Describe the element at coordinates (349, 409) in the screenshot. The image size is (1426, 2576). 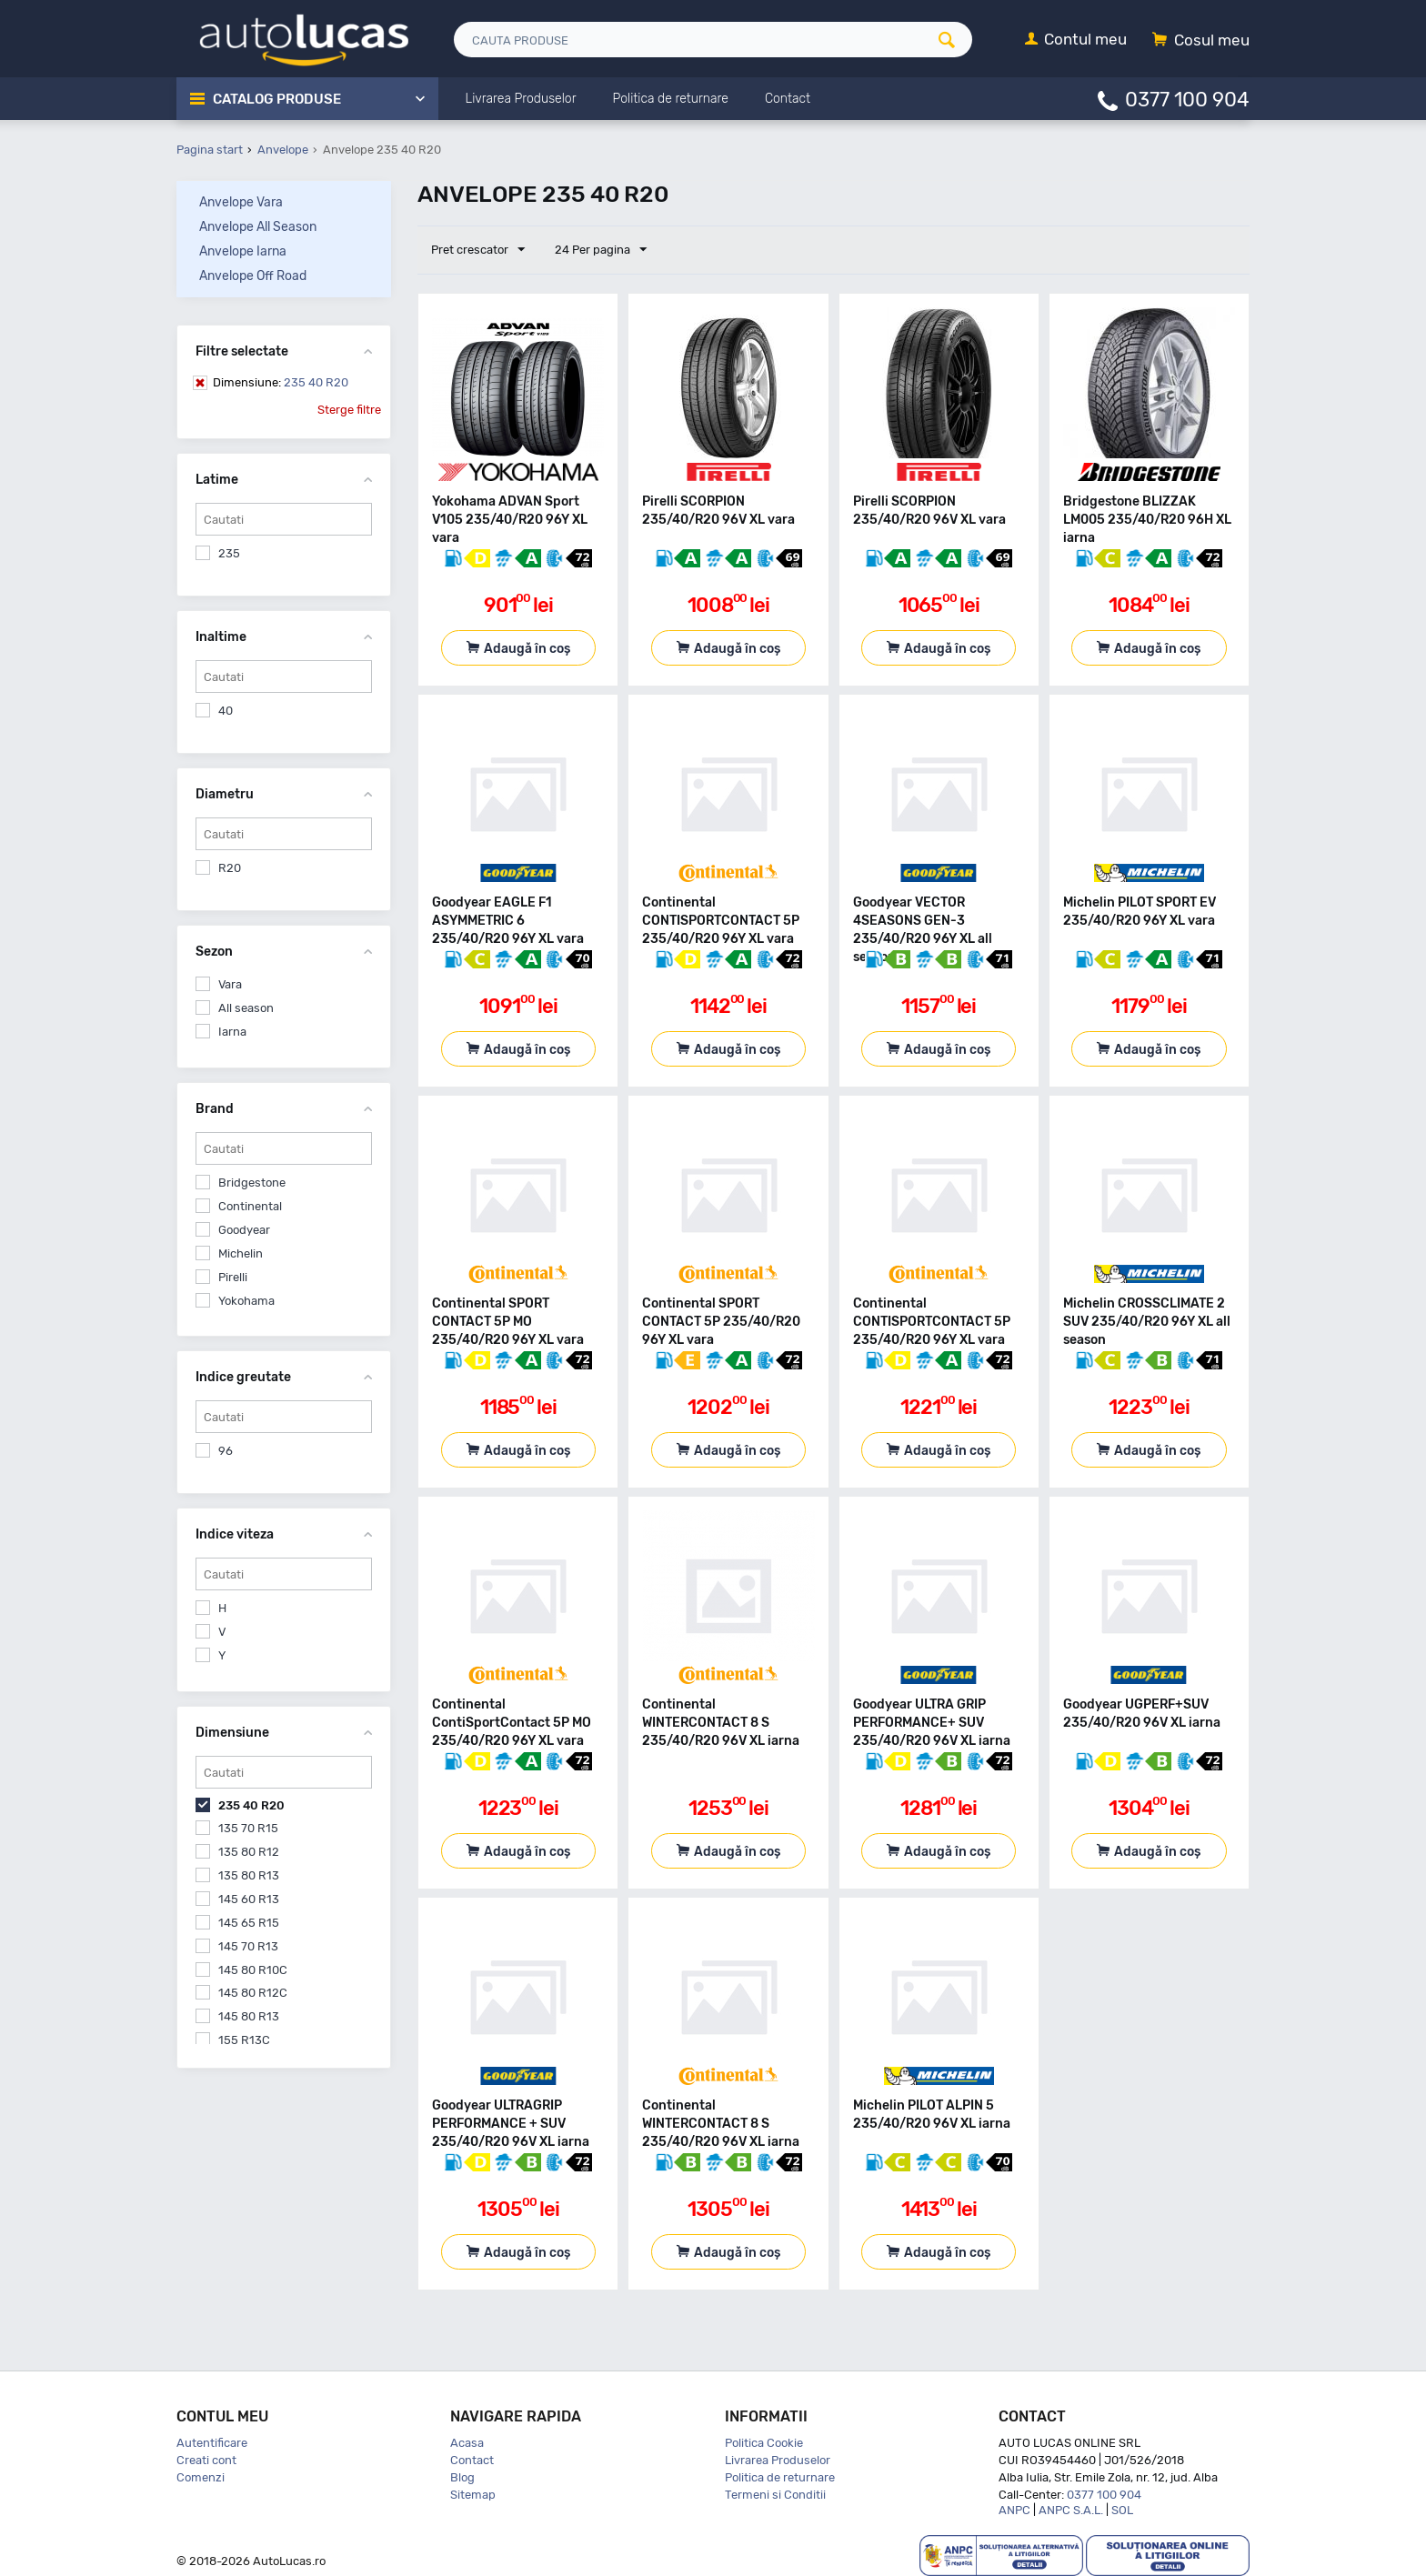
I see `Sterge filtre` at that location.